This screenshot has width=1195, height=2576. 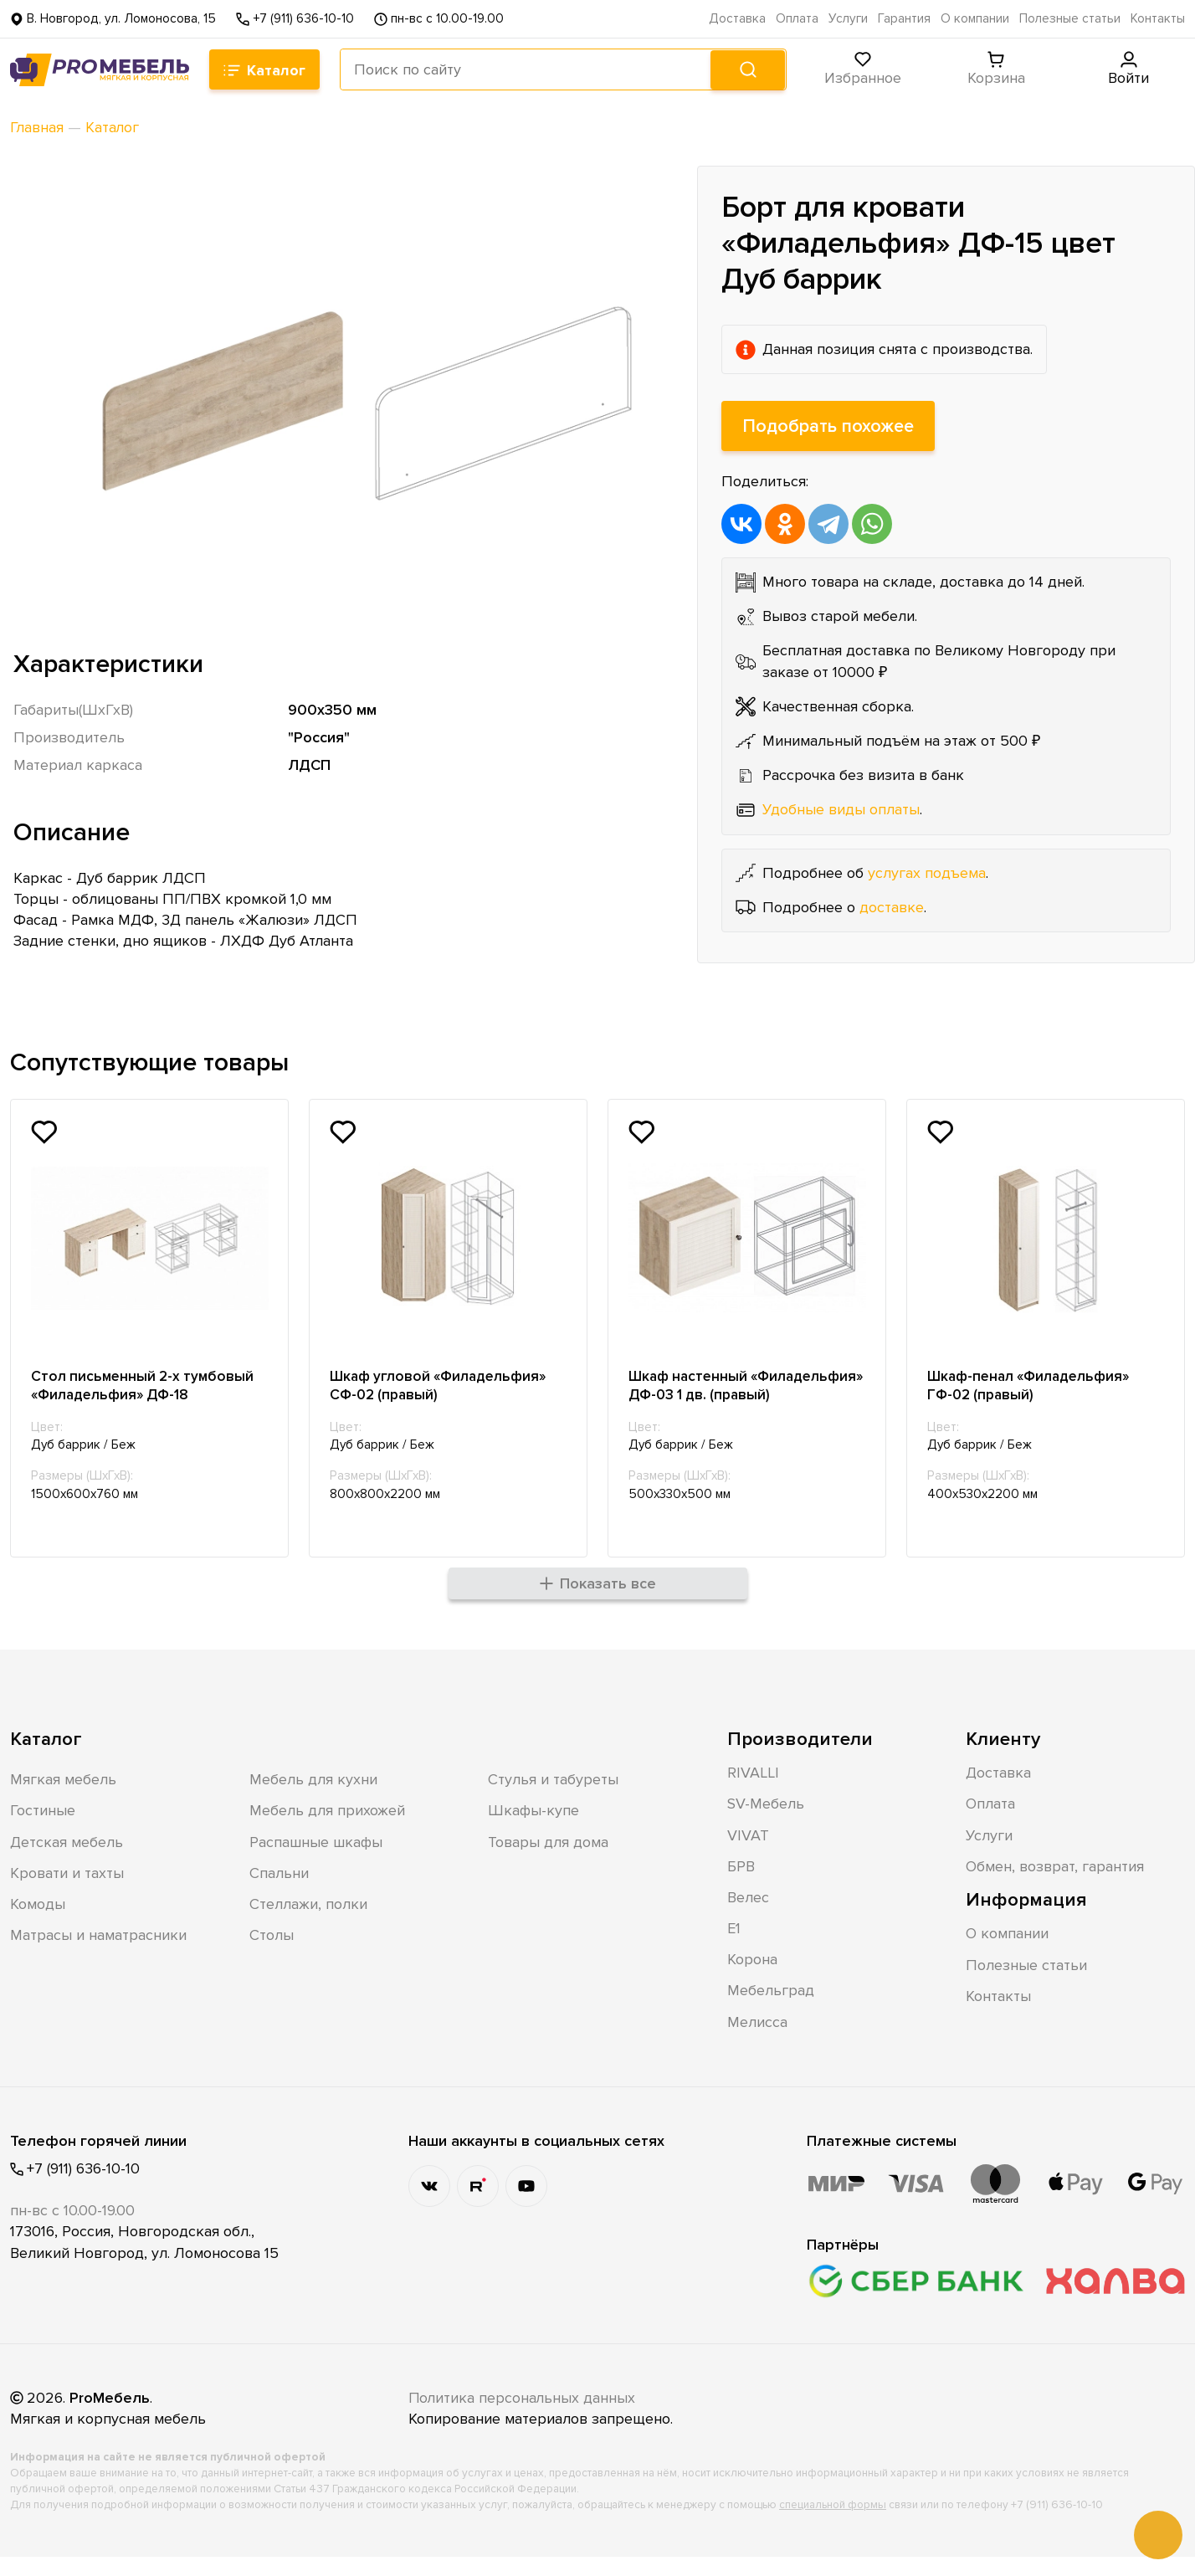 What do you see at coordinates (98, 1955) in the screenshot?
I see `Матрасы и наматрасники` at bounding box center [98, 1955].